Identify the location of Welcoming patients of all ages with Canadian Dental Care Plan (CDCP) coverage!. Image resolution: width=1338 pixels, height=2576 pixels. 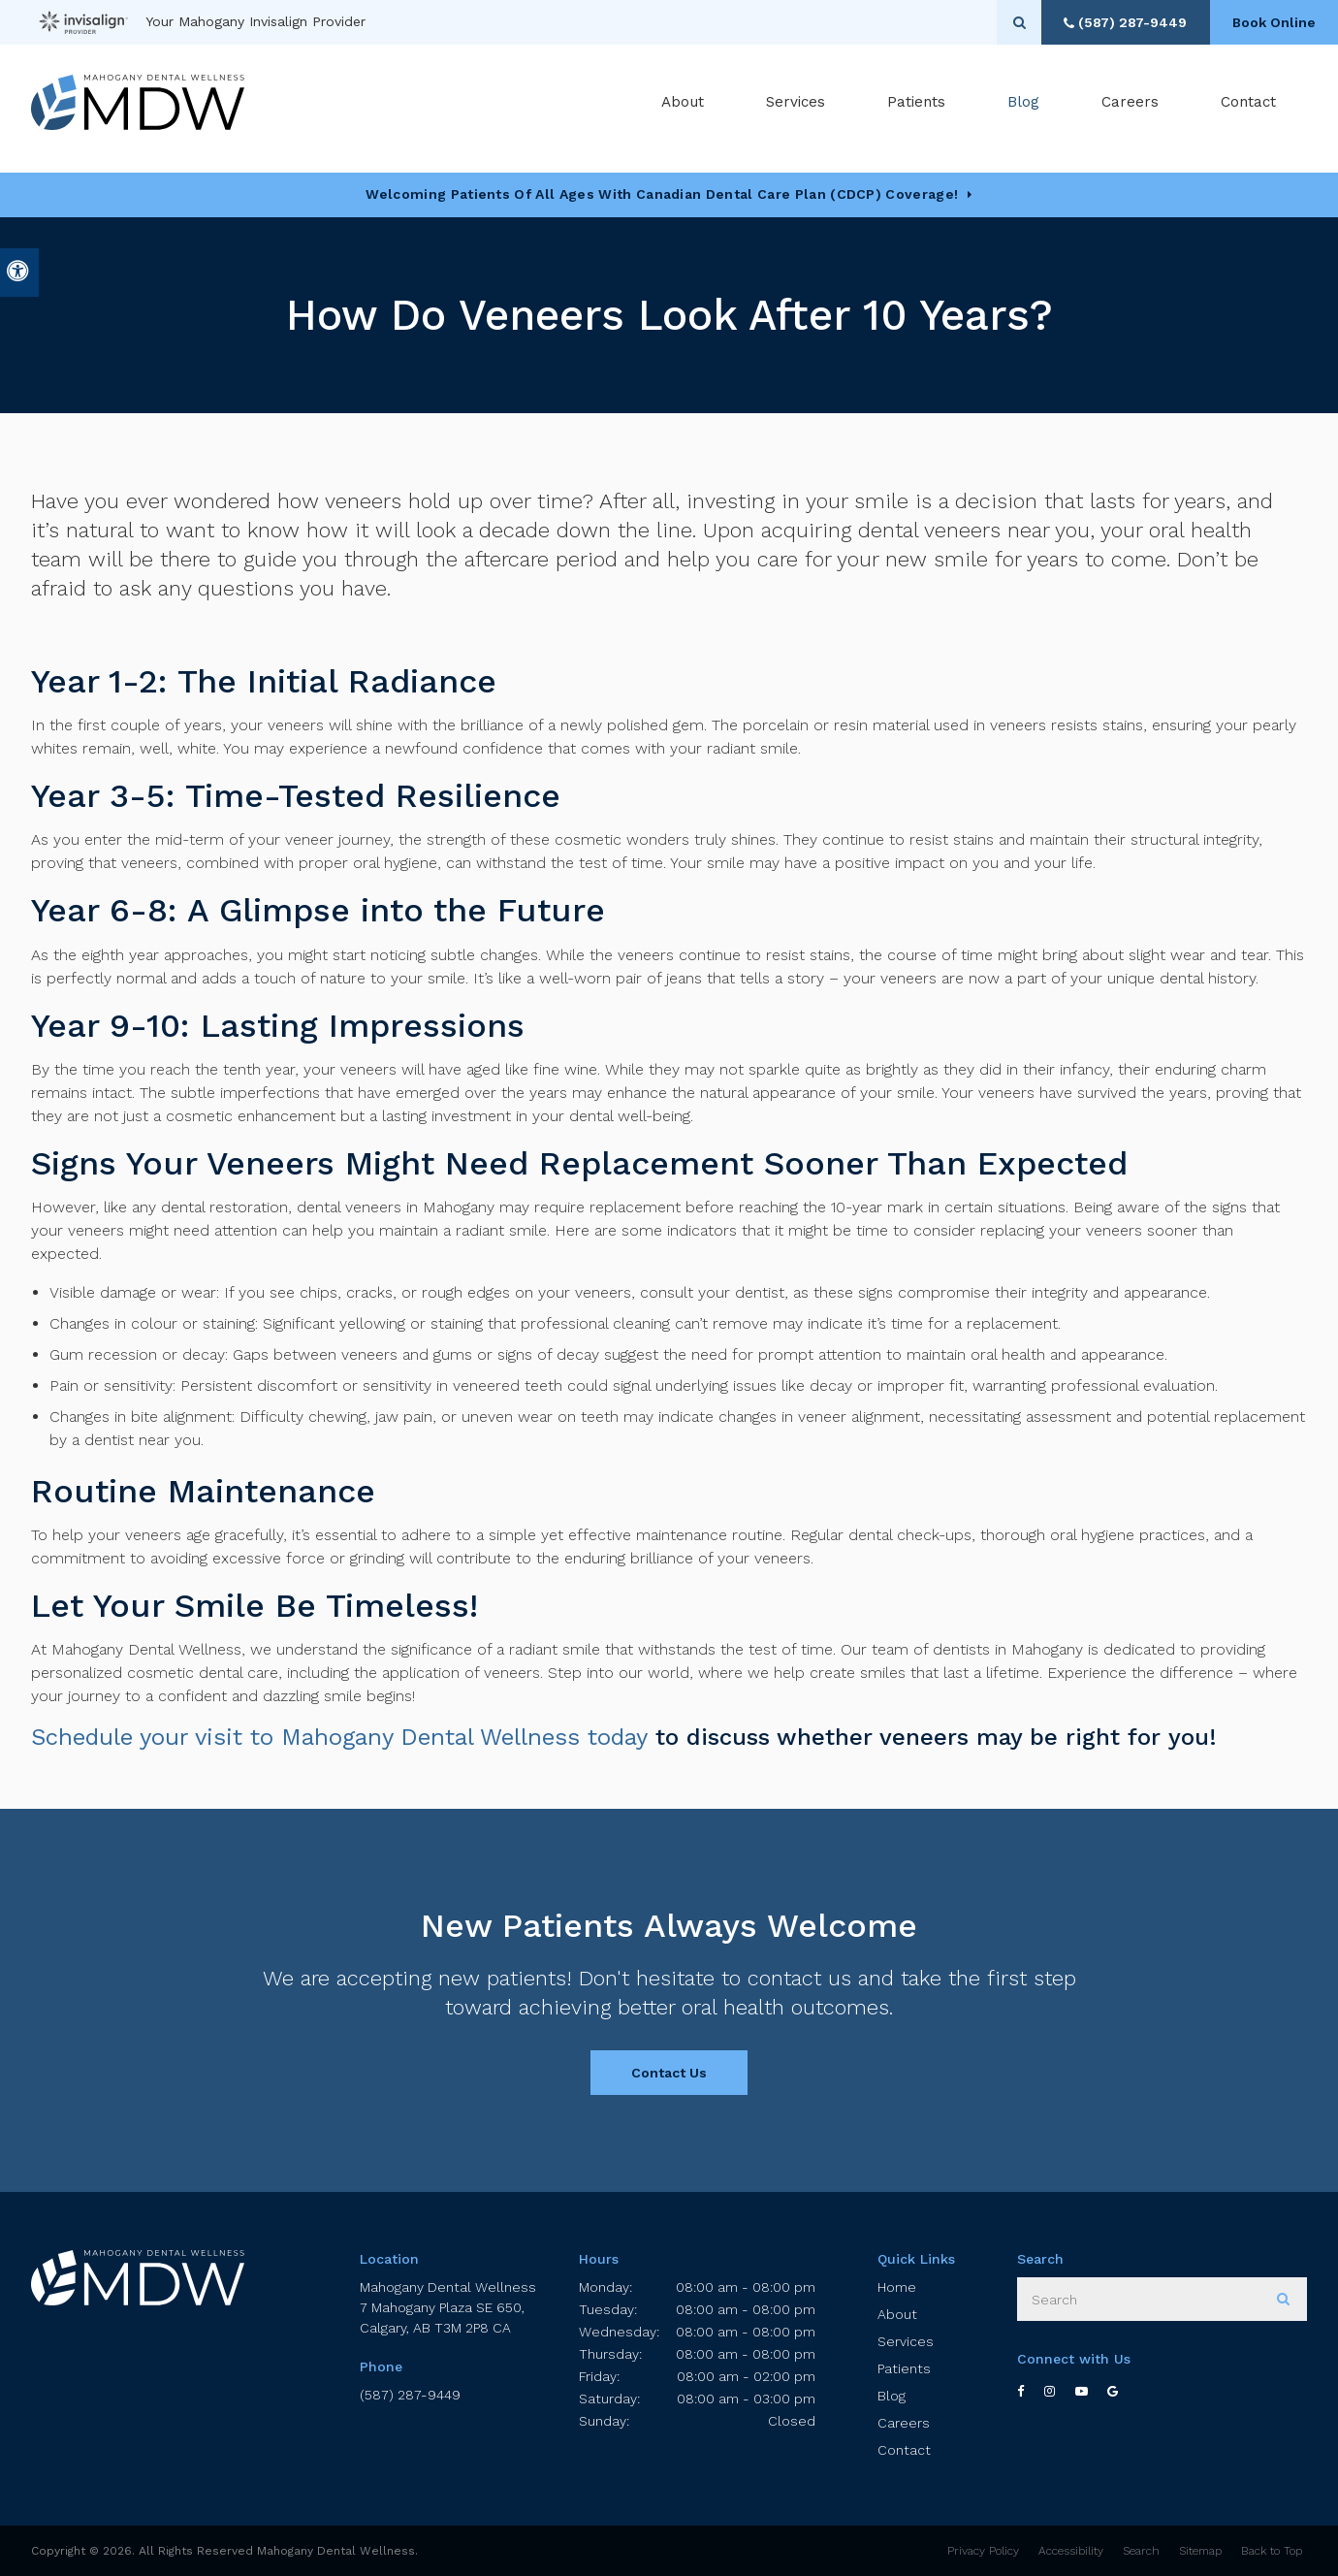
(662, 194).